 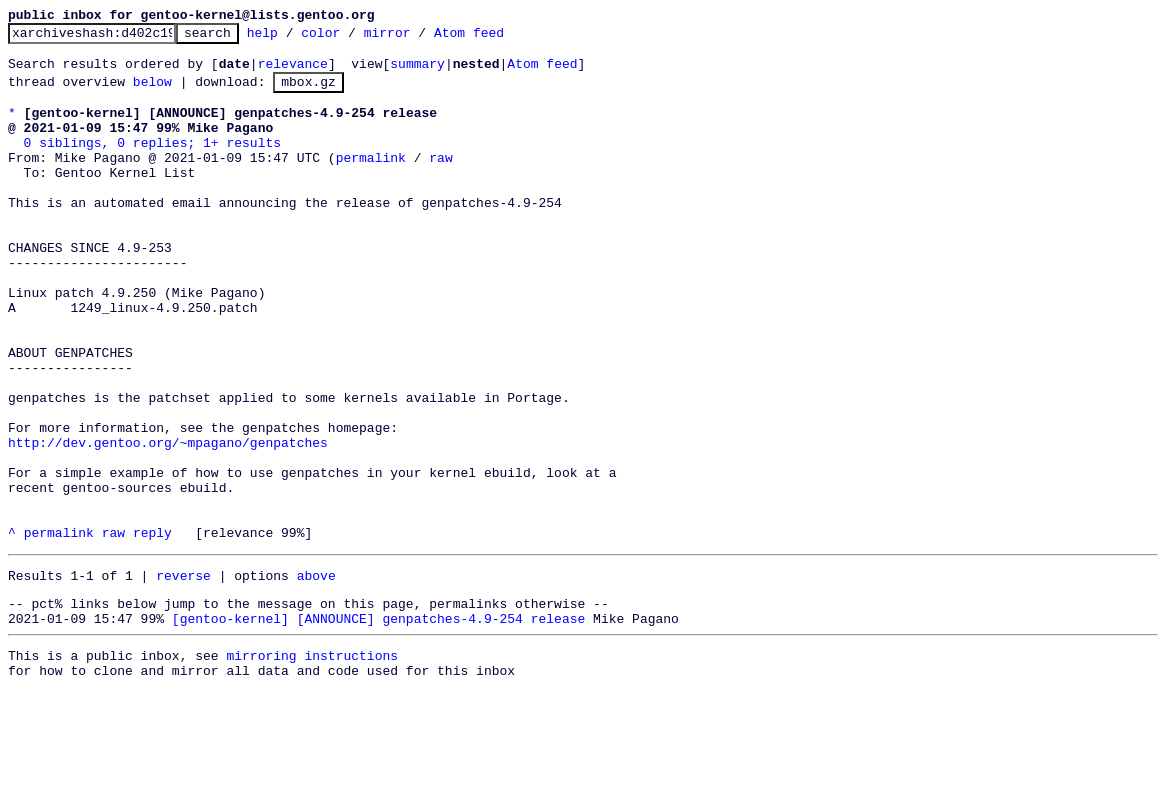 What do you see at coordinates (312, 766) in the screenshot?
I see `mirroring instructions` at bounding box center [312, 766].